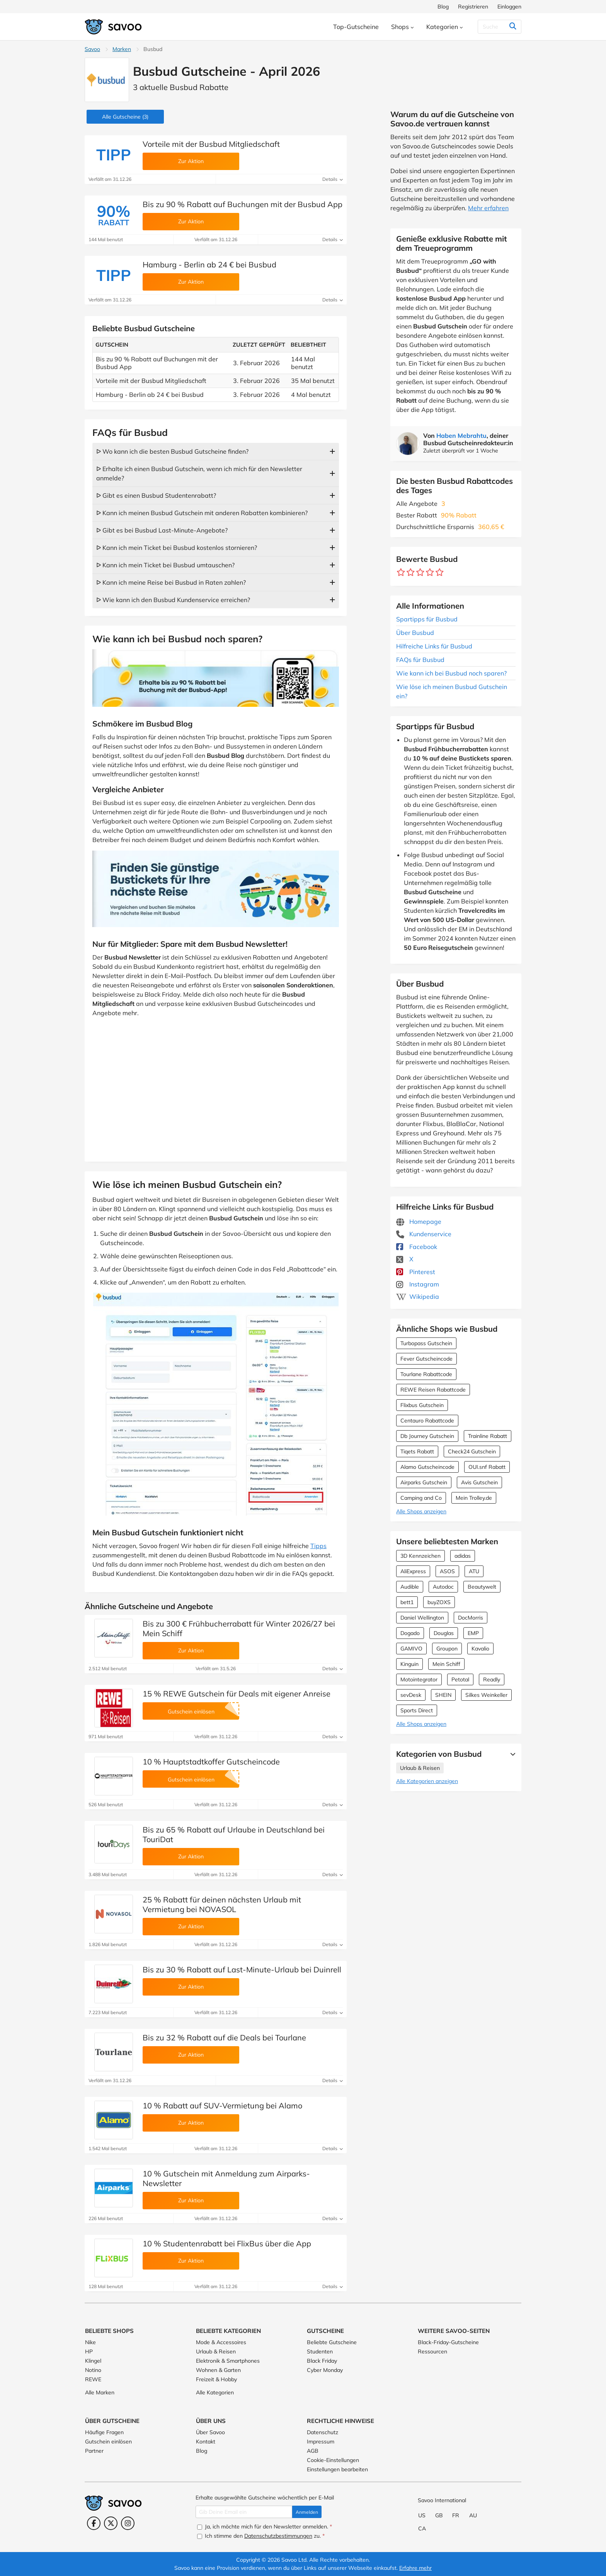 The height and width of the screenshot is (2576, 606). I want to click on EMP, so click(473, 1633).